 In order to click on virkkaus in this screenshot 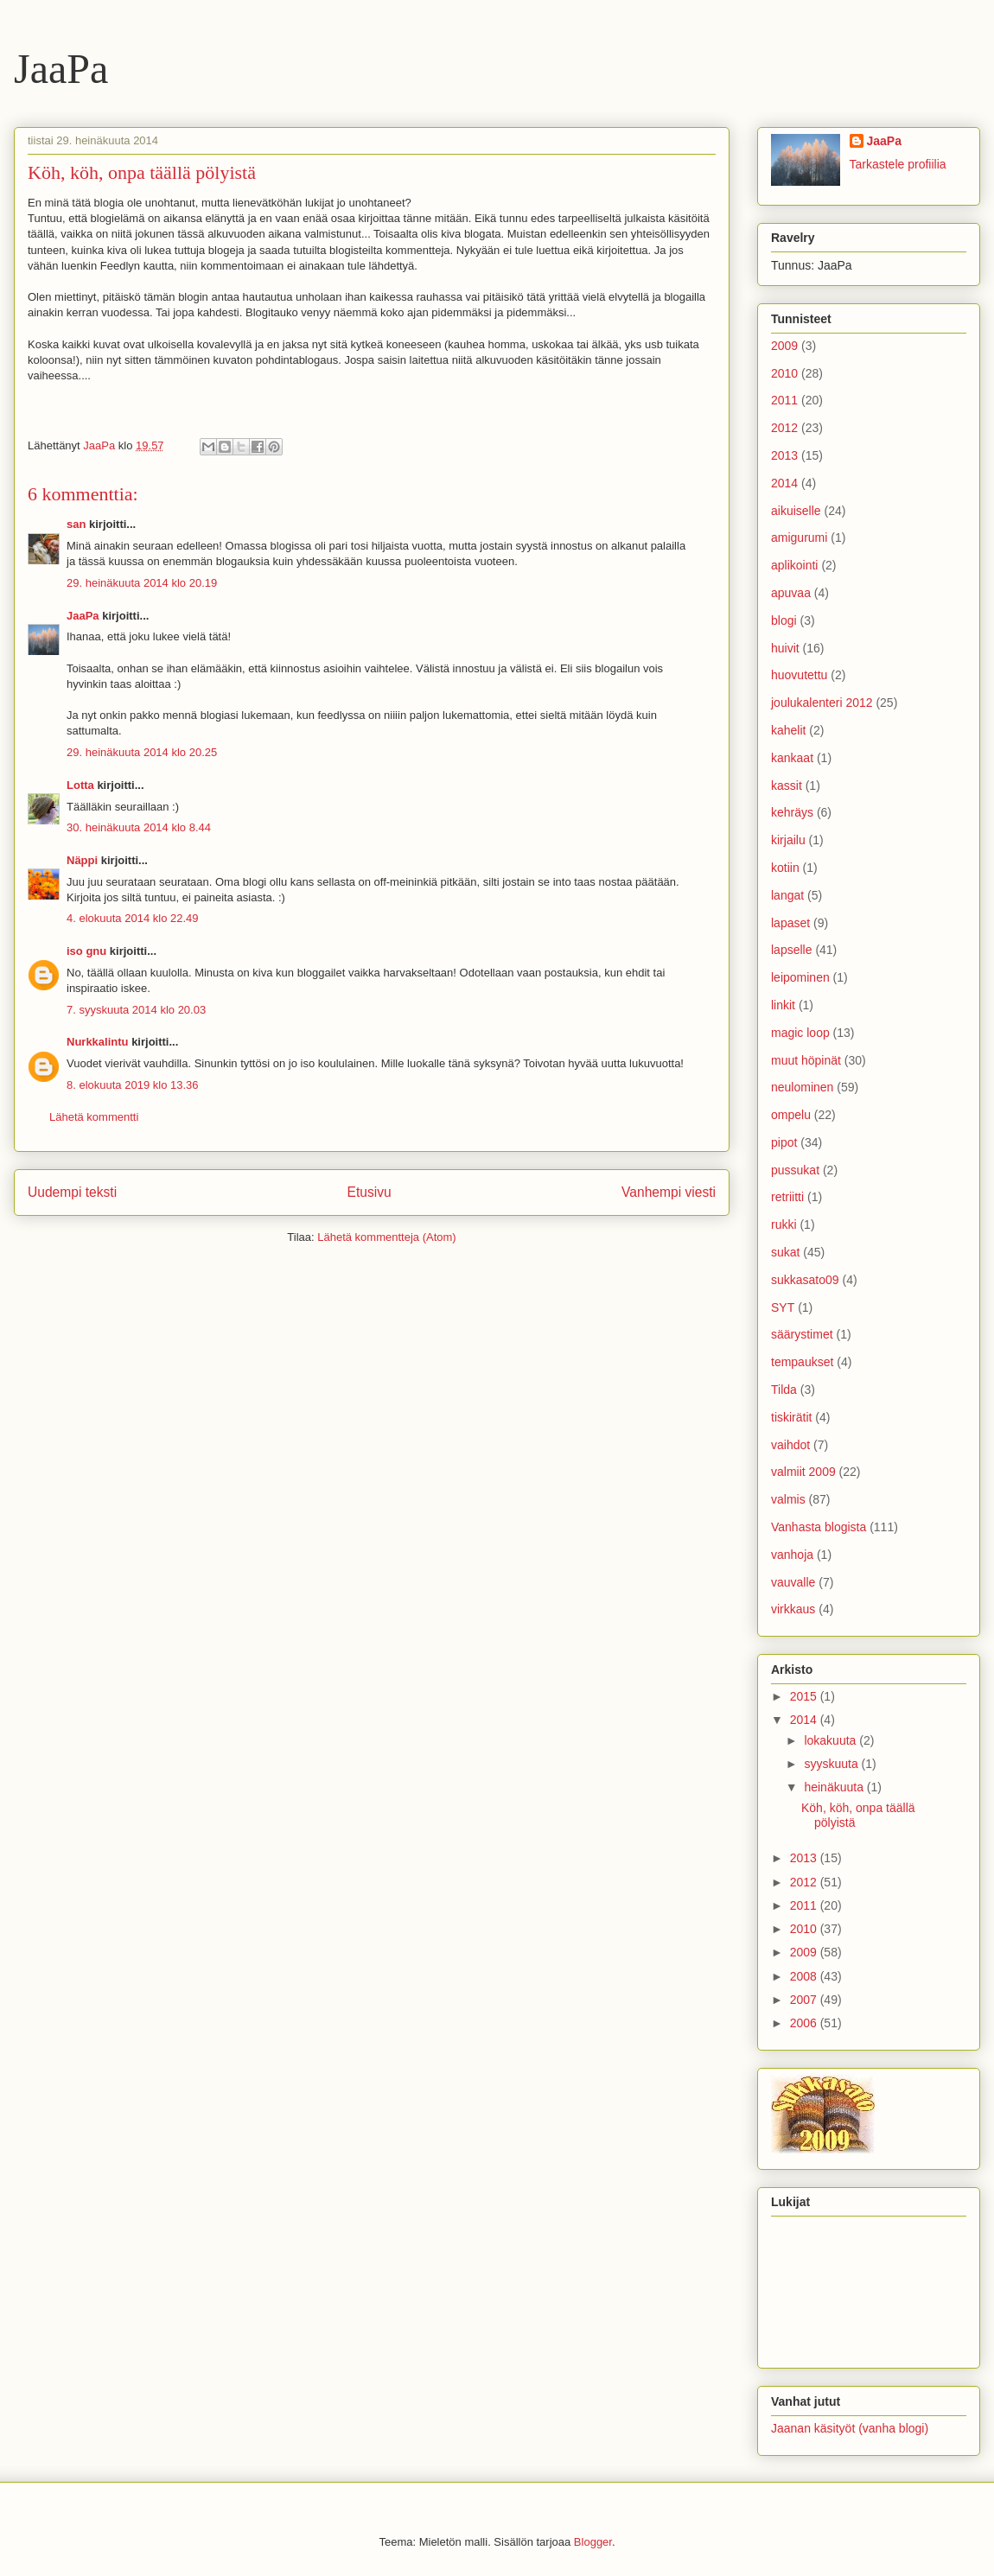, I will do `click(793, 1609)`.